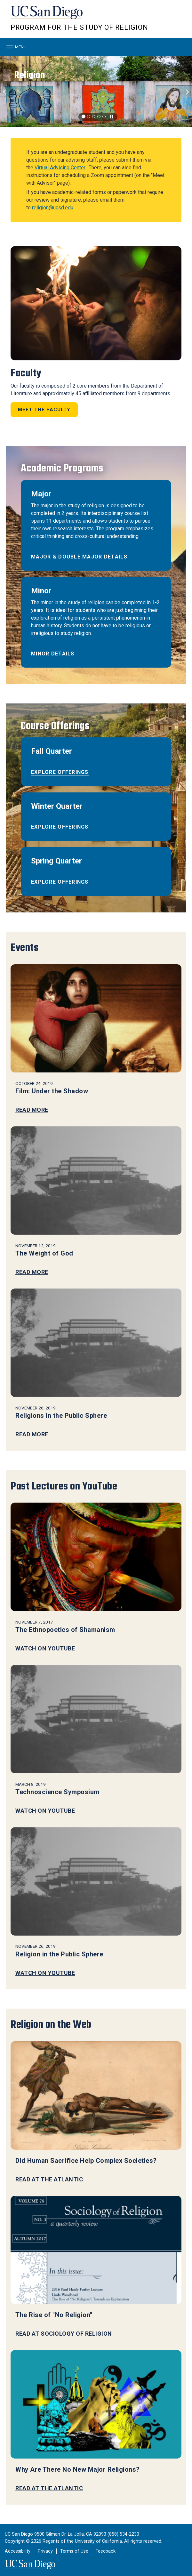 The width and height of the screenshot is (192, 2576). Describe the element at coordinates (79, 557) in the screenshot. I see `Major & Double Major Details` at that location.